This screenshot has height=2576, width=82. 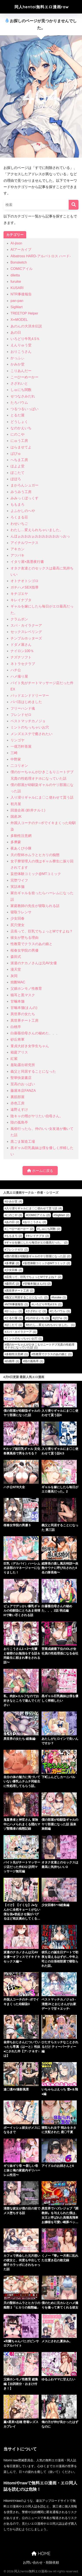 What do you see at coordinates (17, 925) in the screenshot?
I see `尻穴便女` at bounding box center [17, 925].